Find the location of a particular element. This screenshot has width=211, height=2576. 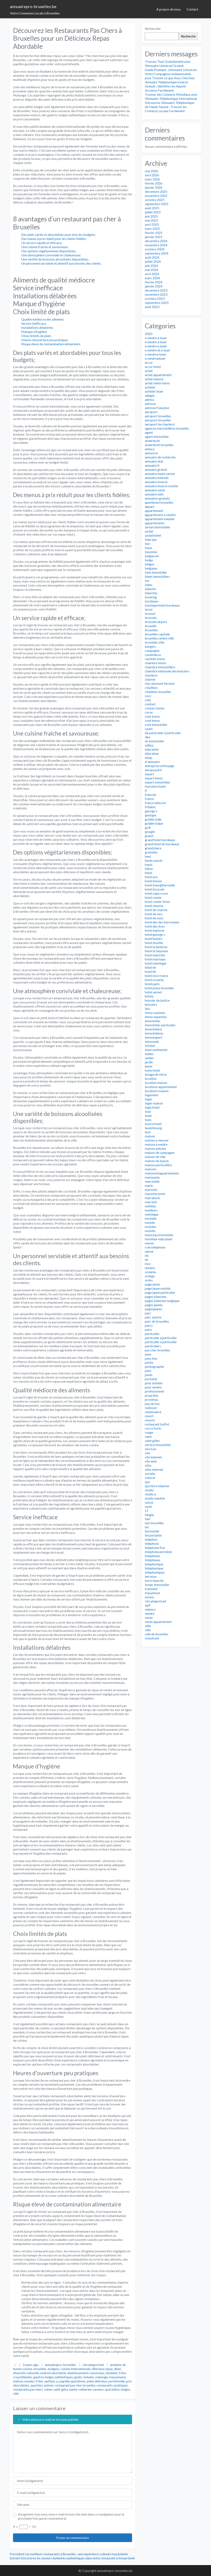

avril 2024 is located at coordinates (152, 274).